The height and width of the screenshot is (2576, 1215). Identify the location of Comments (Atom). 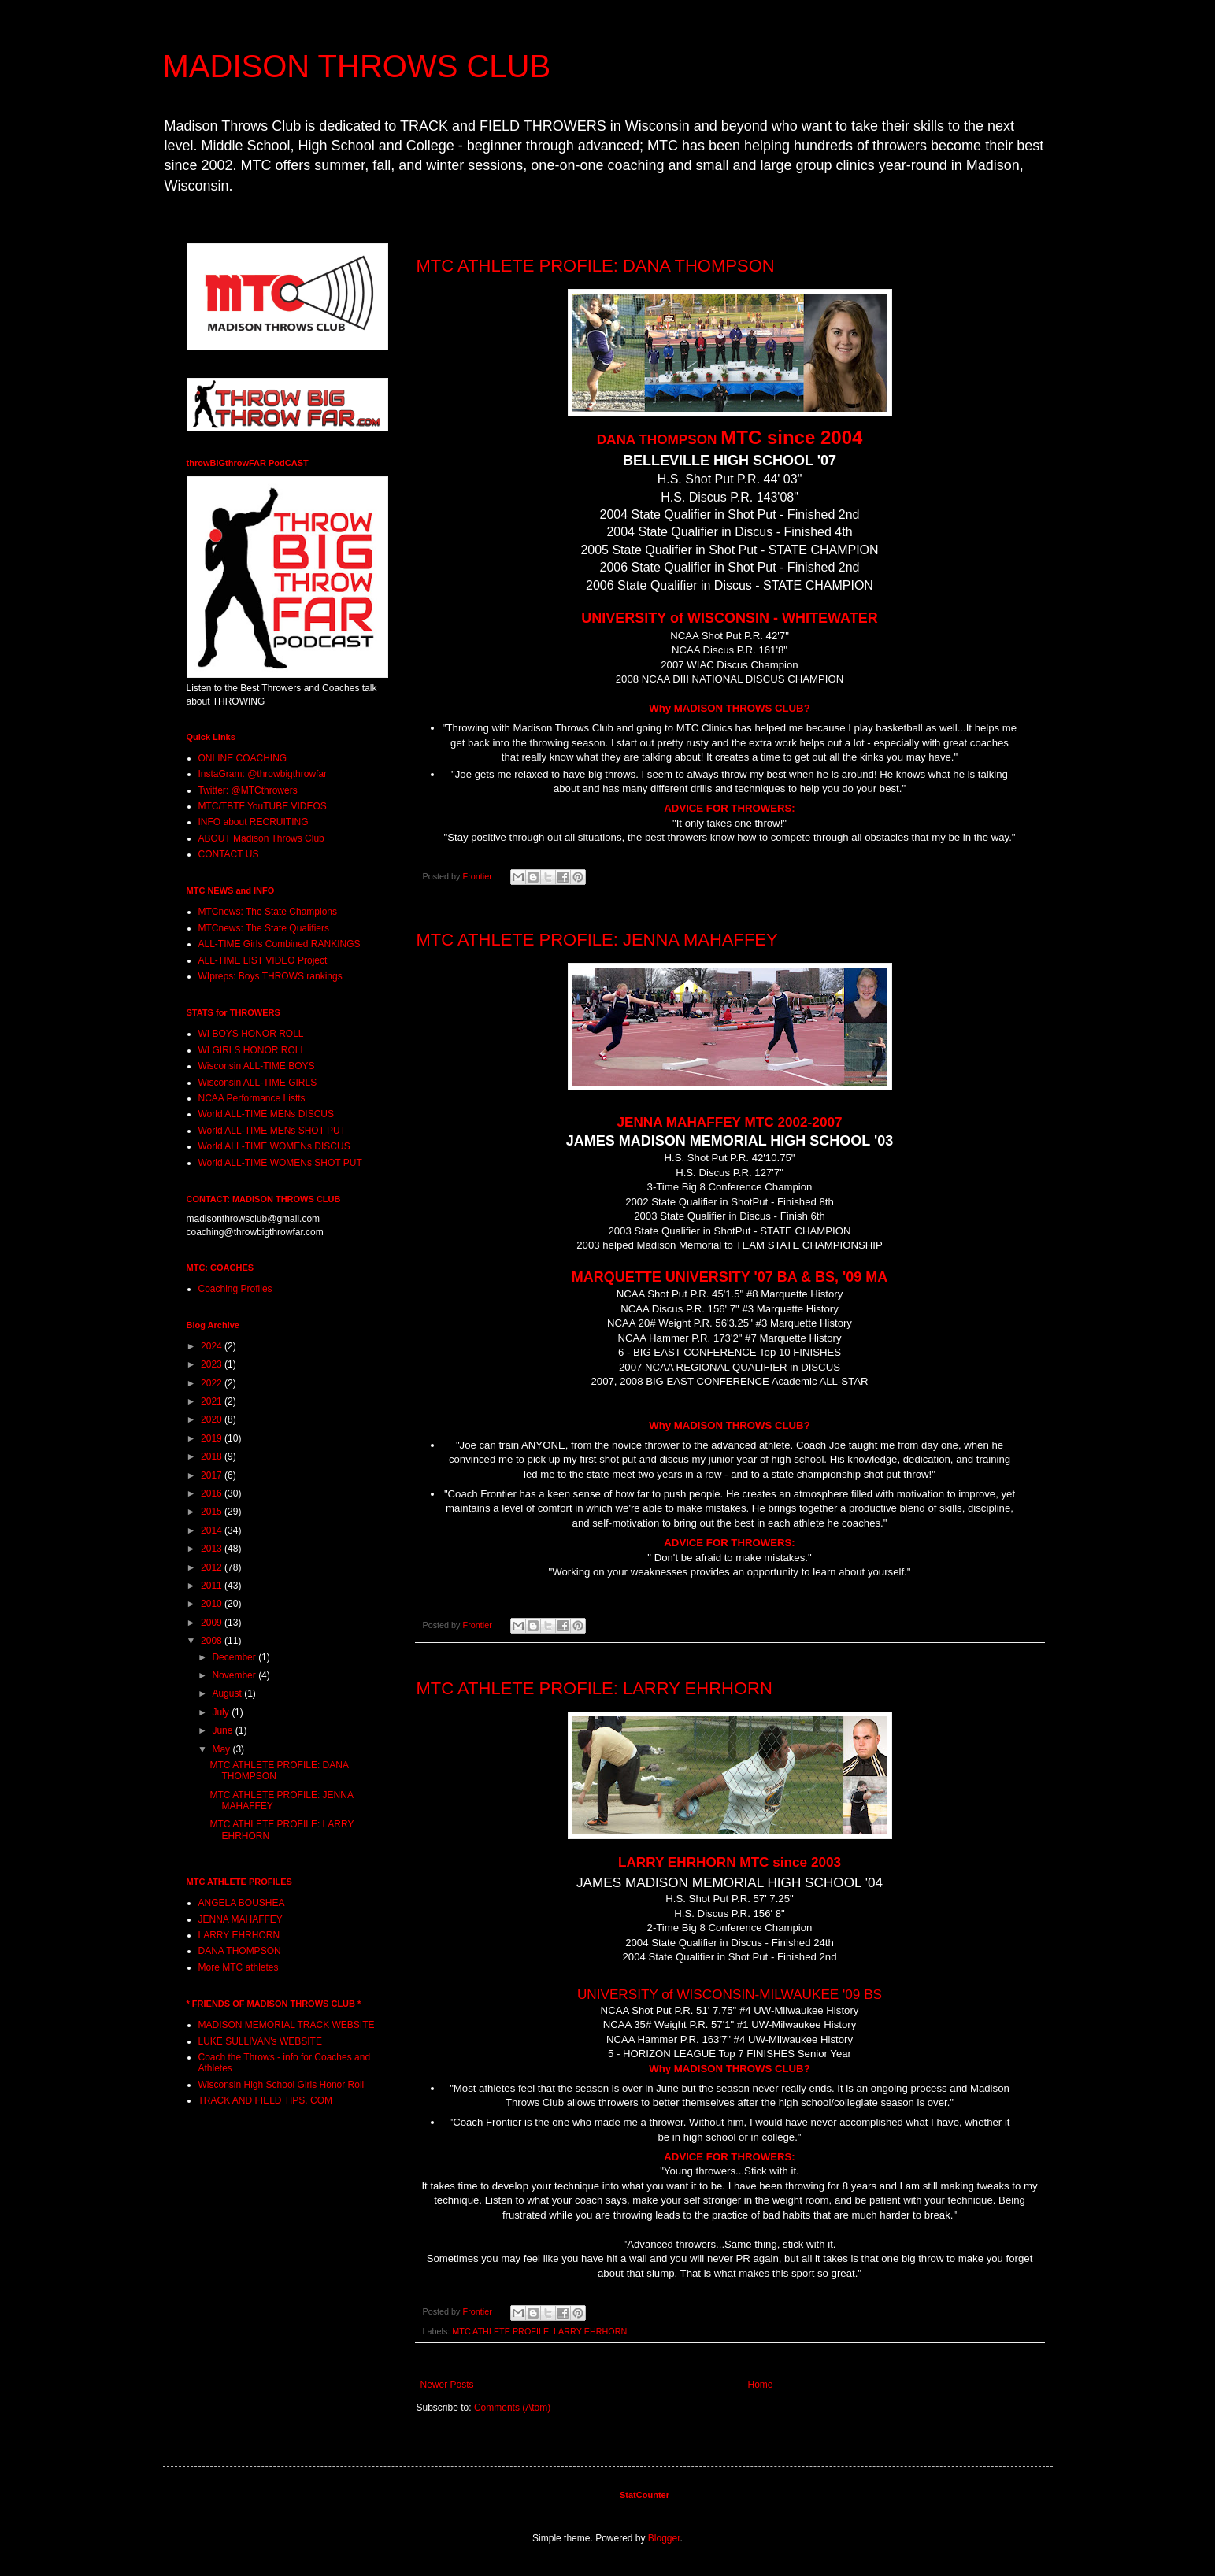
(512, 2407).